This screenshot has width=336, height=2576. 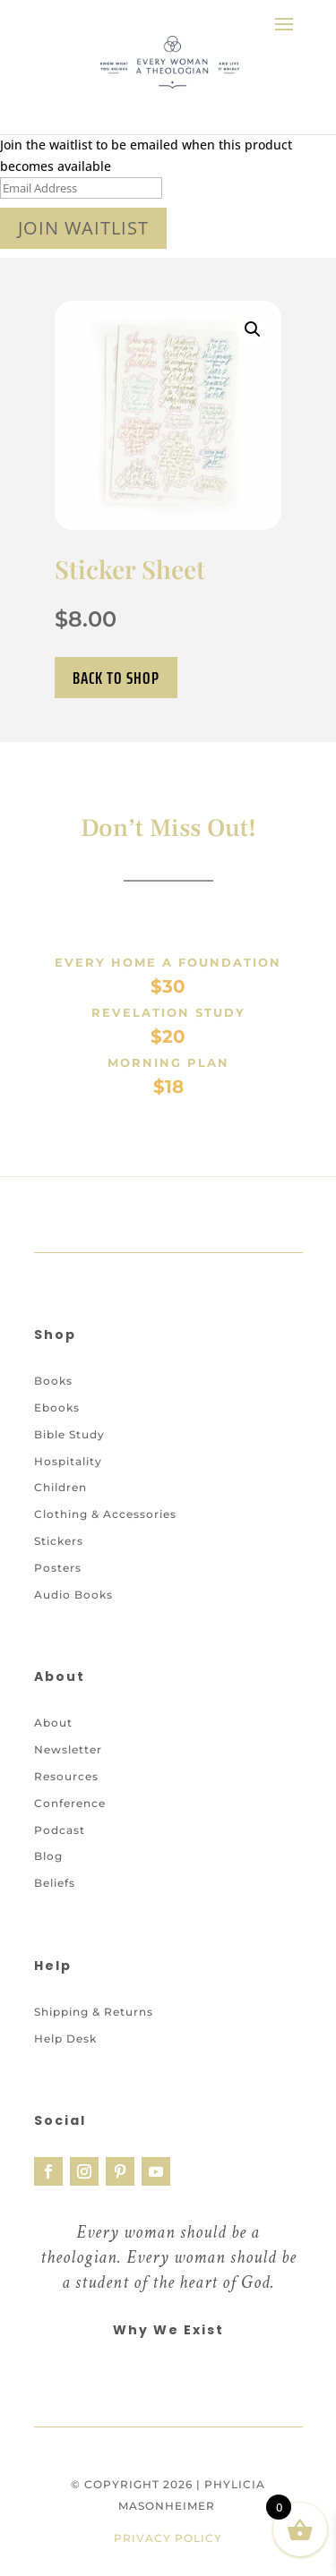 I want to click on Children, so click(x=60, y=1521).